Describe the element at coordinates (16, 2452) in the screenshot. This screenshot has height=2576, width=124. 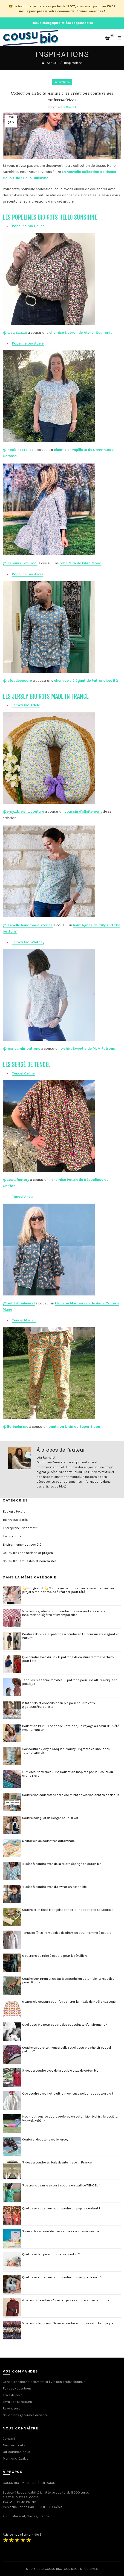
I see `Qui sommes-nous` at that location.